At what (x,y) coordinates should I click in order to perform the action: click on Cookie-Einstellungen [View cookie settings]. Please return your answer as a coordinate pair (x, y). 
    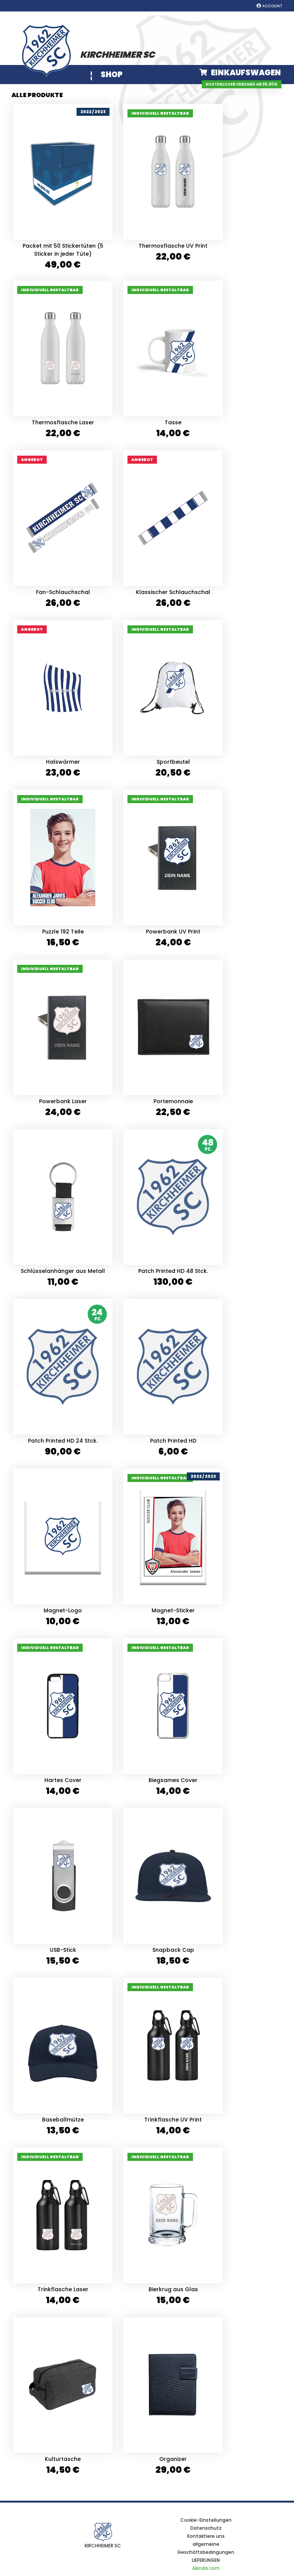
    Looking at the image, I should click on (206, 2520).